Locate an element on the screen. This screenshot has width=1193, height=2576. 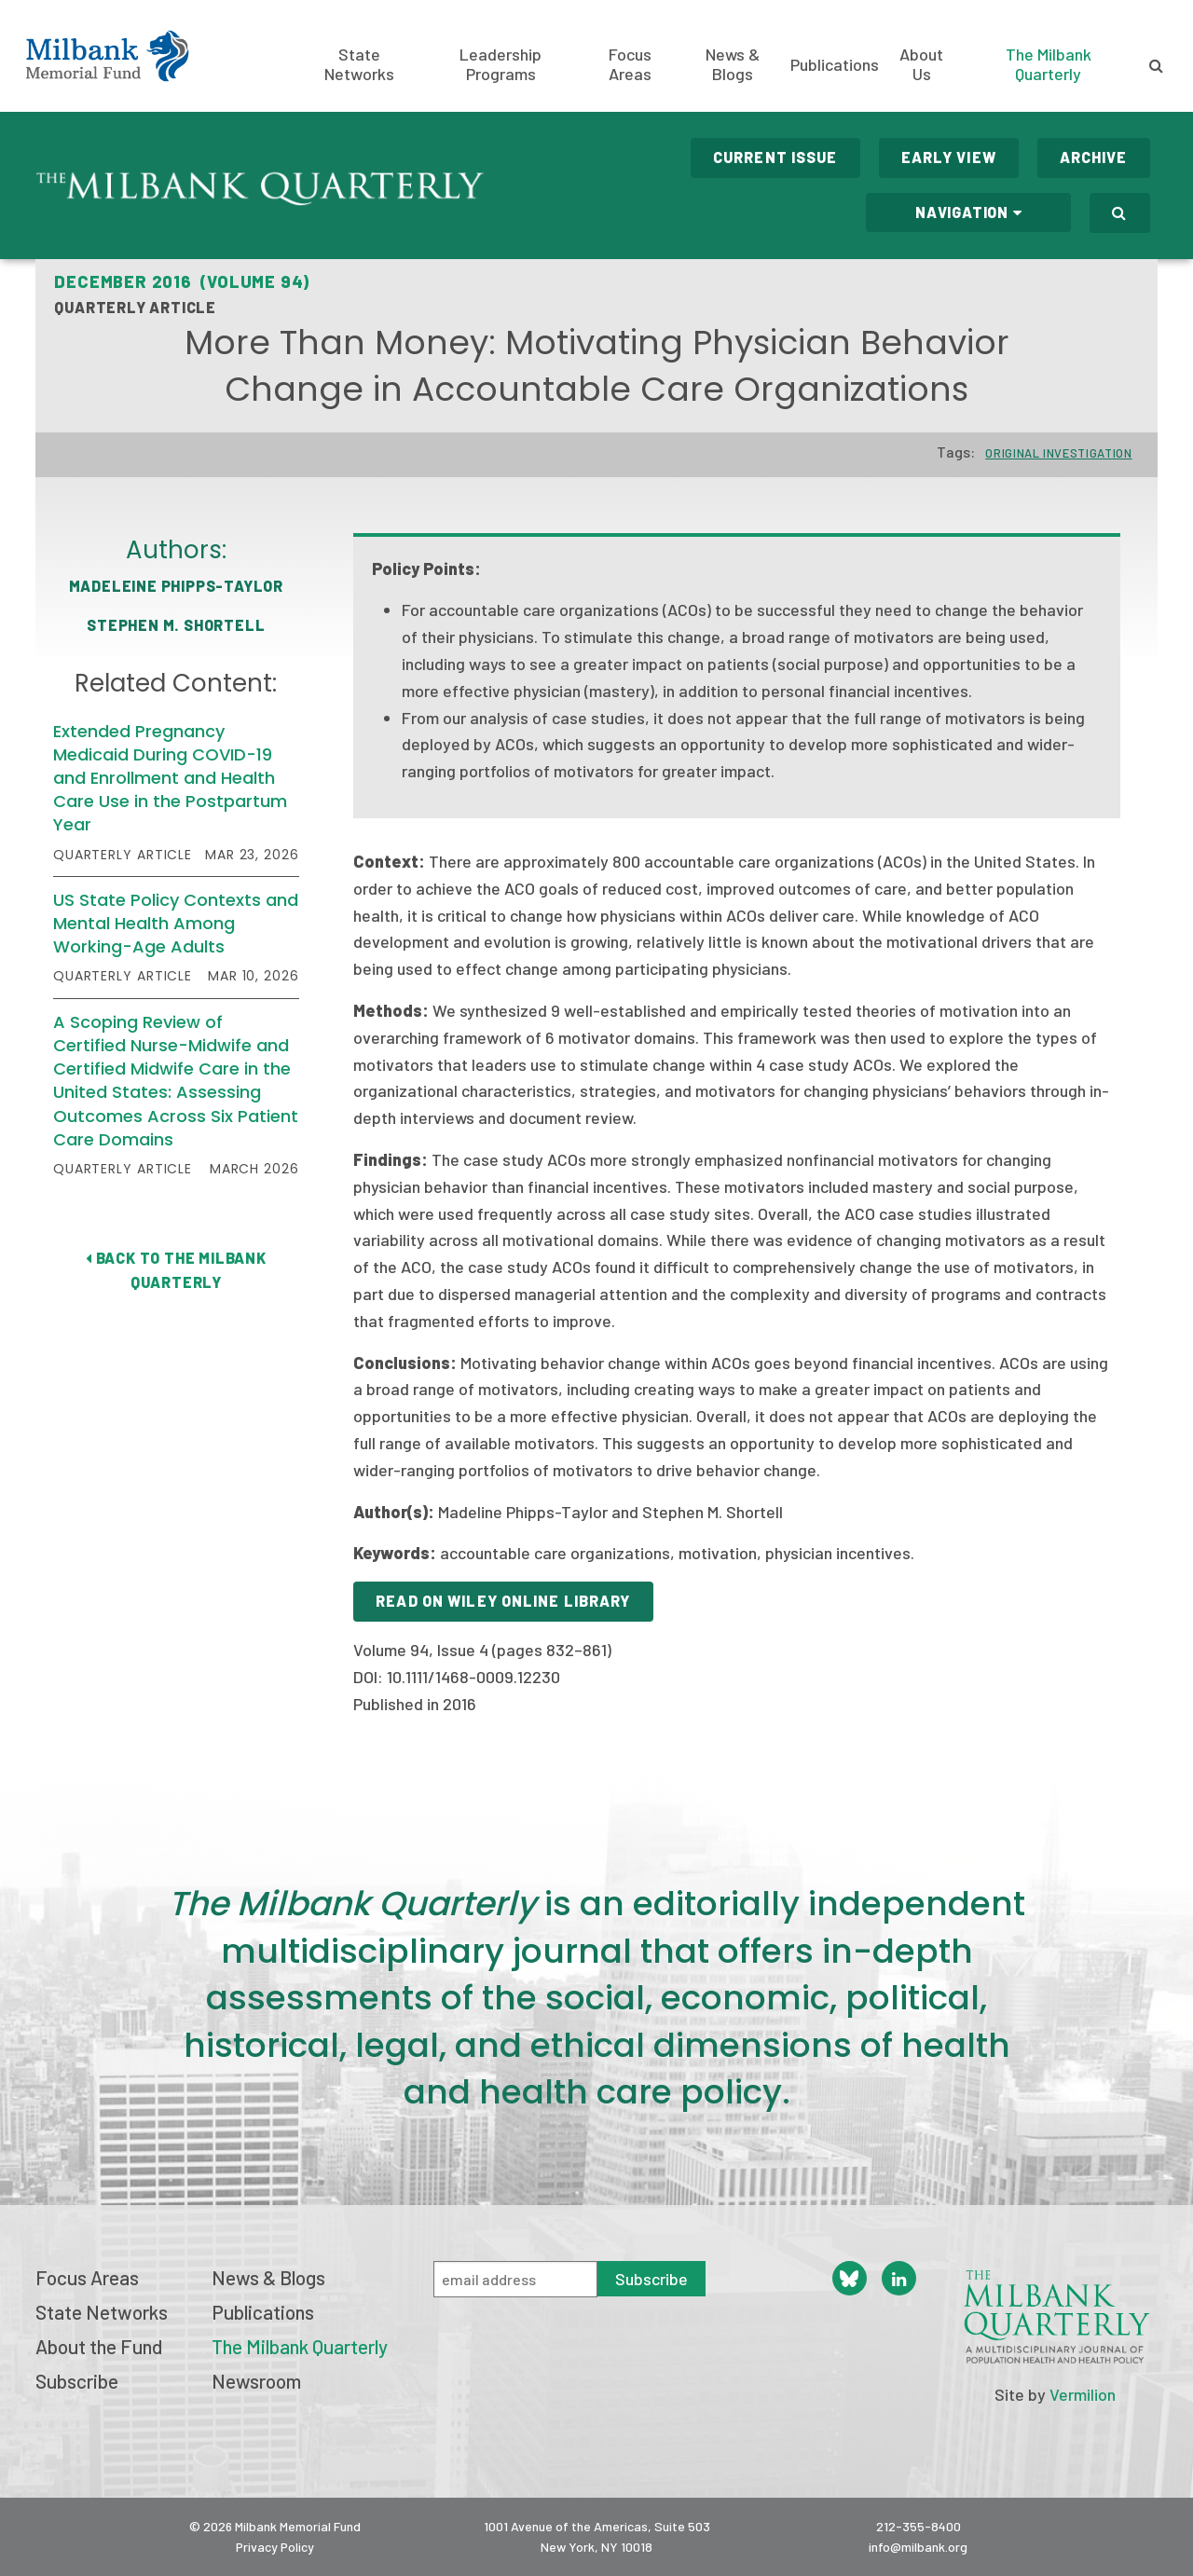
State Networks is located at coordinates (359, 64).